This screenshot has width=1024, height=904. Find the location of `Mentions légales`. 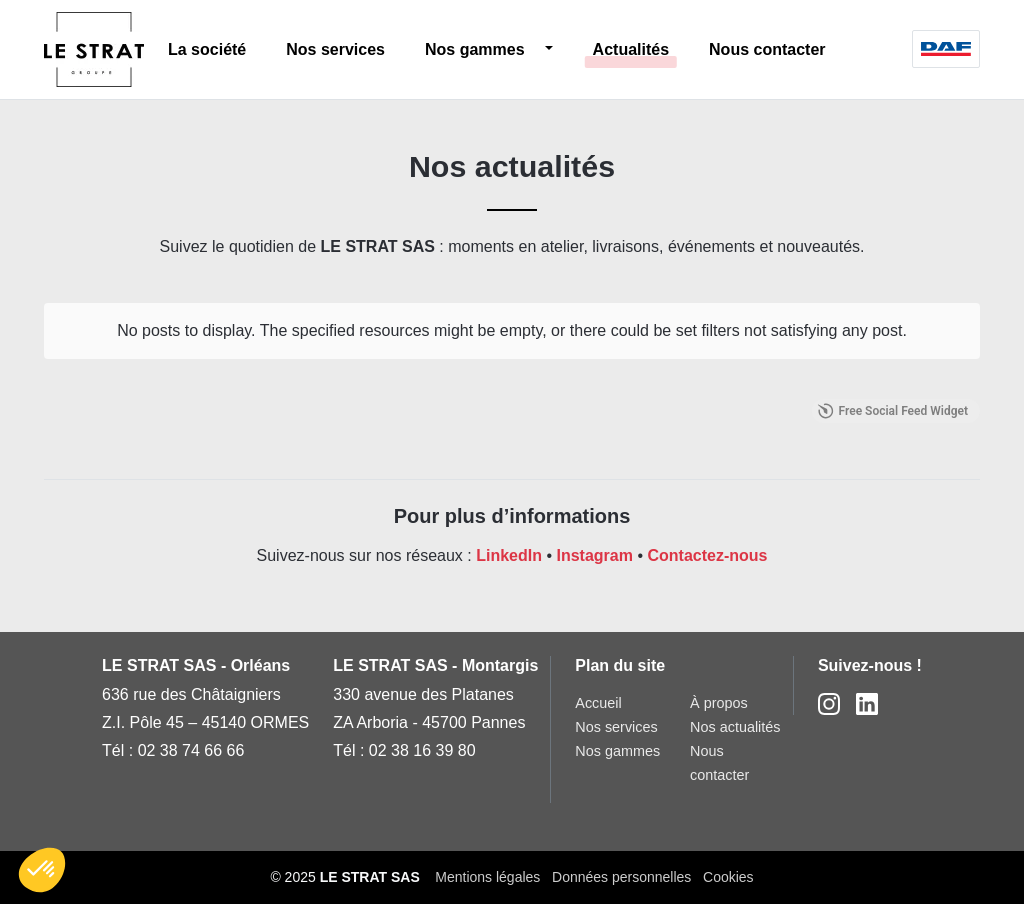

Mentions légales is located at coordinates (487, 877).